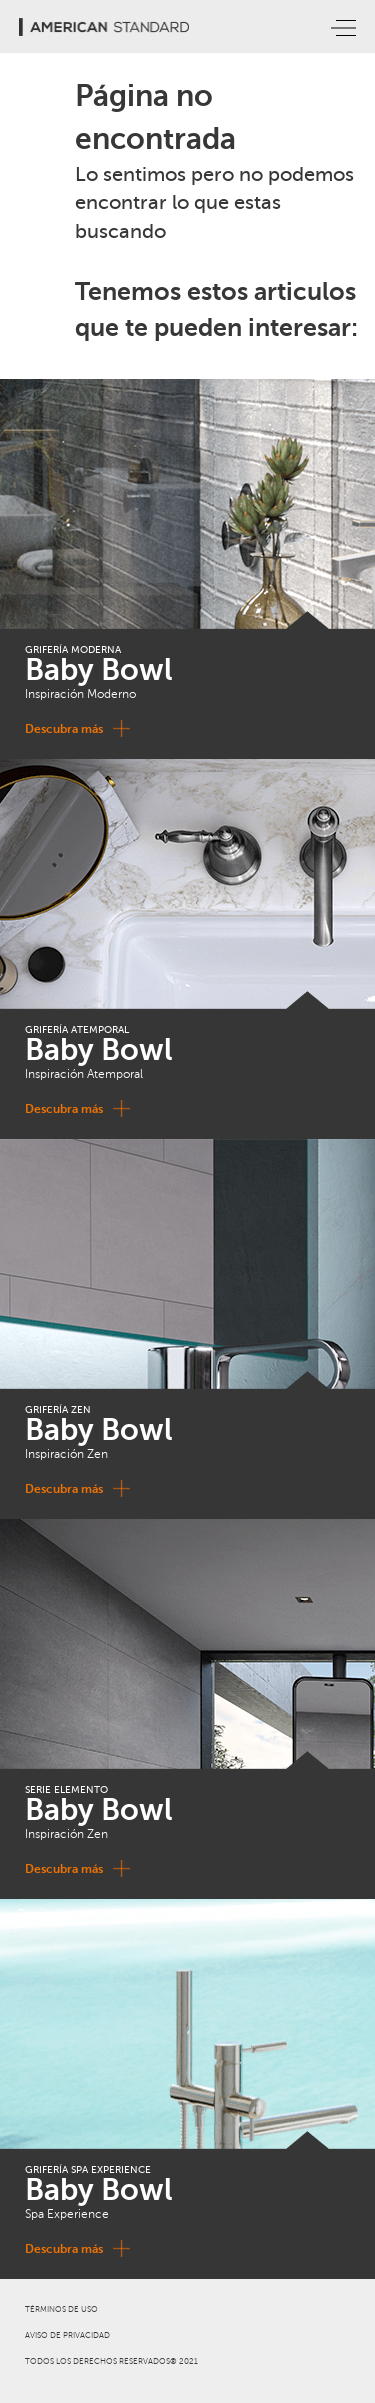  Describe the element at coordinates (61, 2309) in the screenshot. I see `TÉRMINOS DE USO` at that location.